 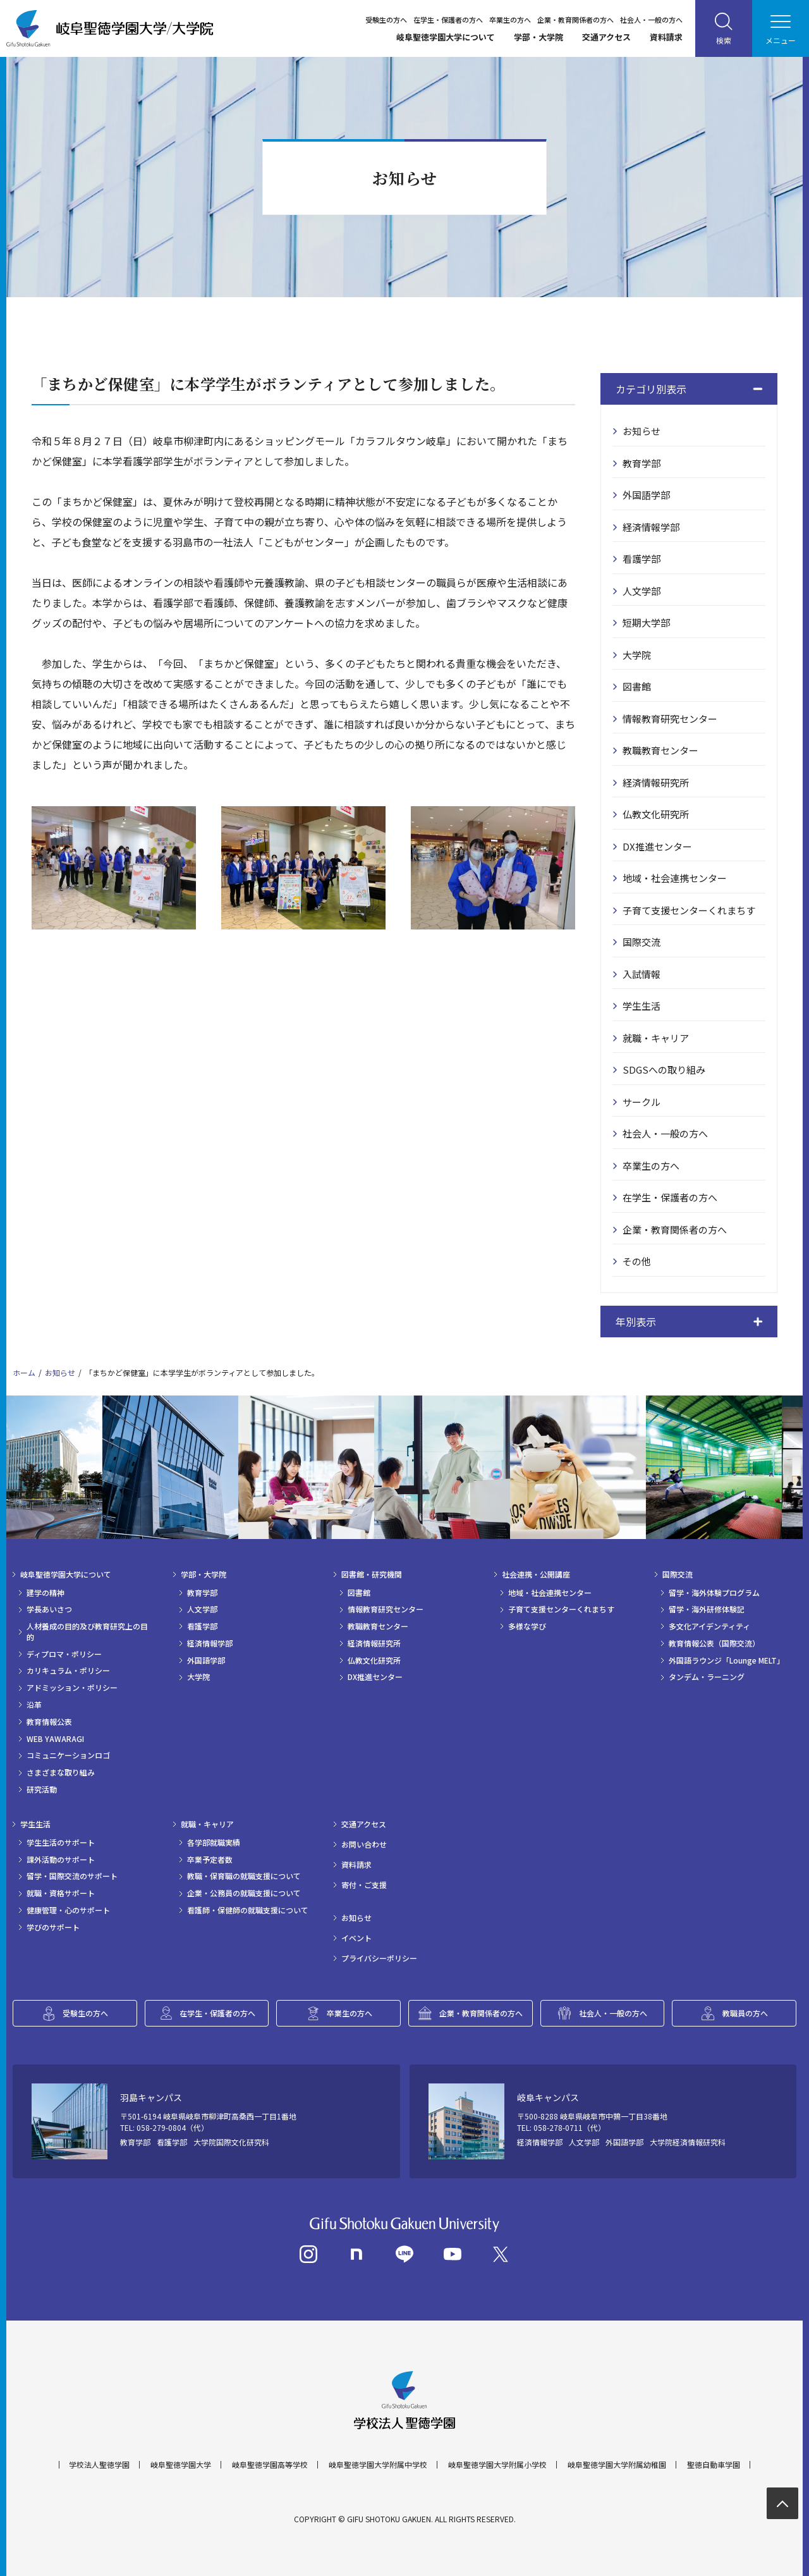 What do you see at coordinates (536, 1574) in the screenshot?
I see `社会連携・公開講座` at bounding box center [536, 1574].